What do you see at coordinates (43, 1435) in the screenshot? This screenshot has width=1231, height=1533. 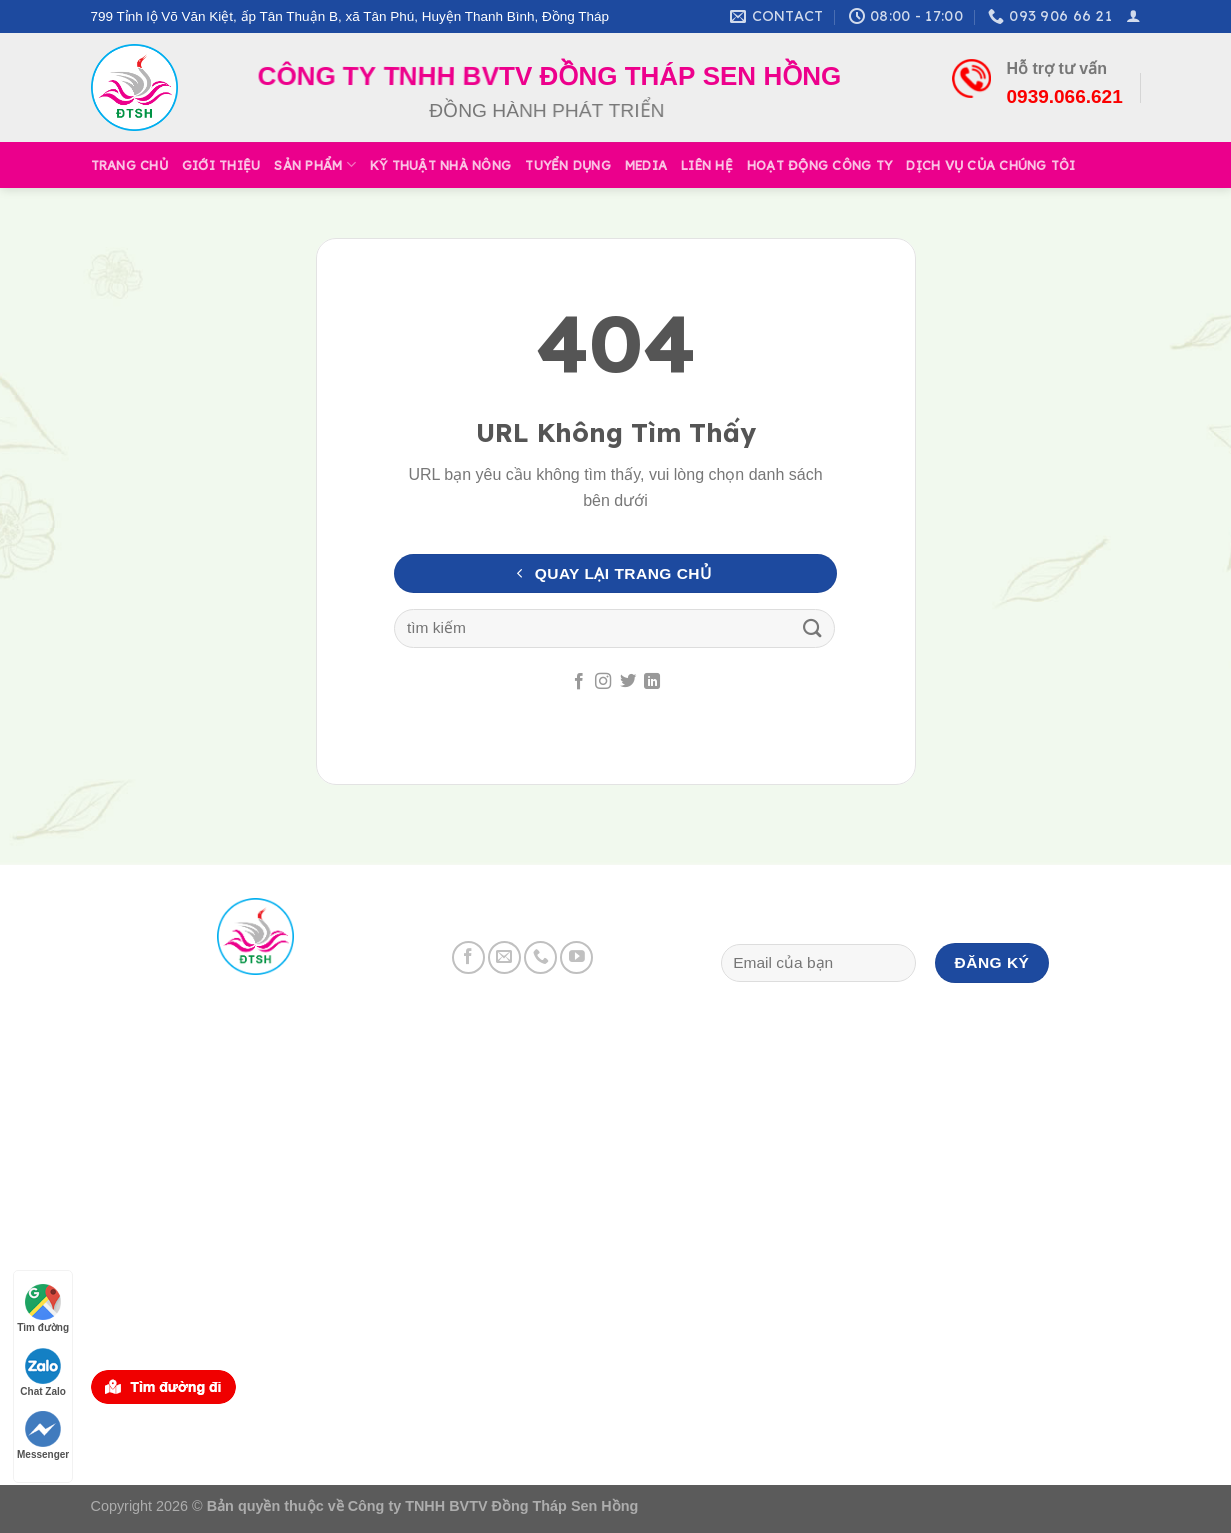 I see `Messenger` at bounding box center [43, 1435].